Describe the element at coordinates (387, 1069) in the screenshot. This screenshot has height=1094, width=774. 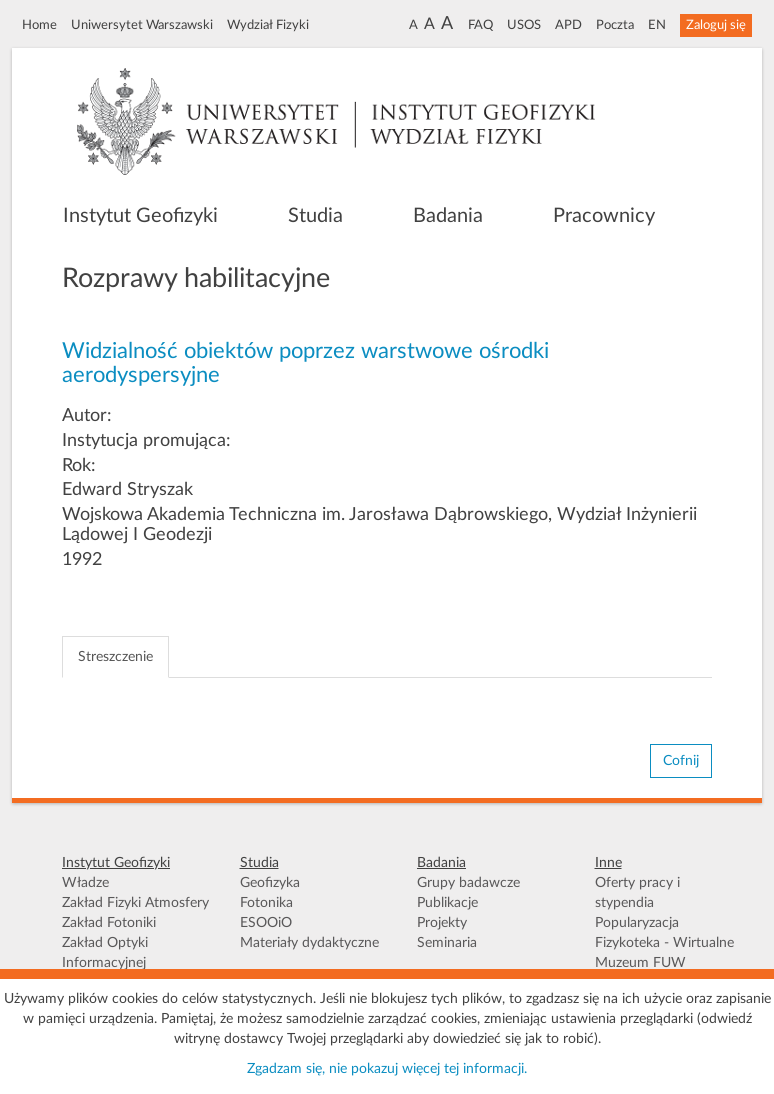
I see `Zgadzam się, nie pokazuj więcej tej informacji.` at that location.